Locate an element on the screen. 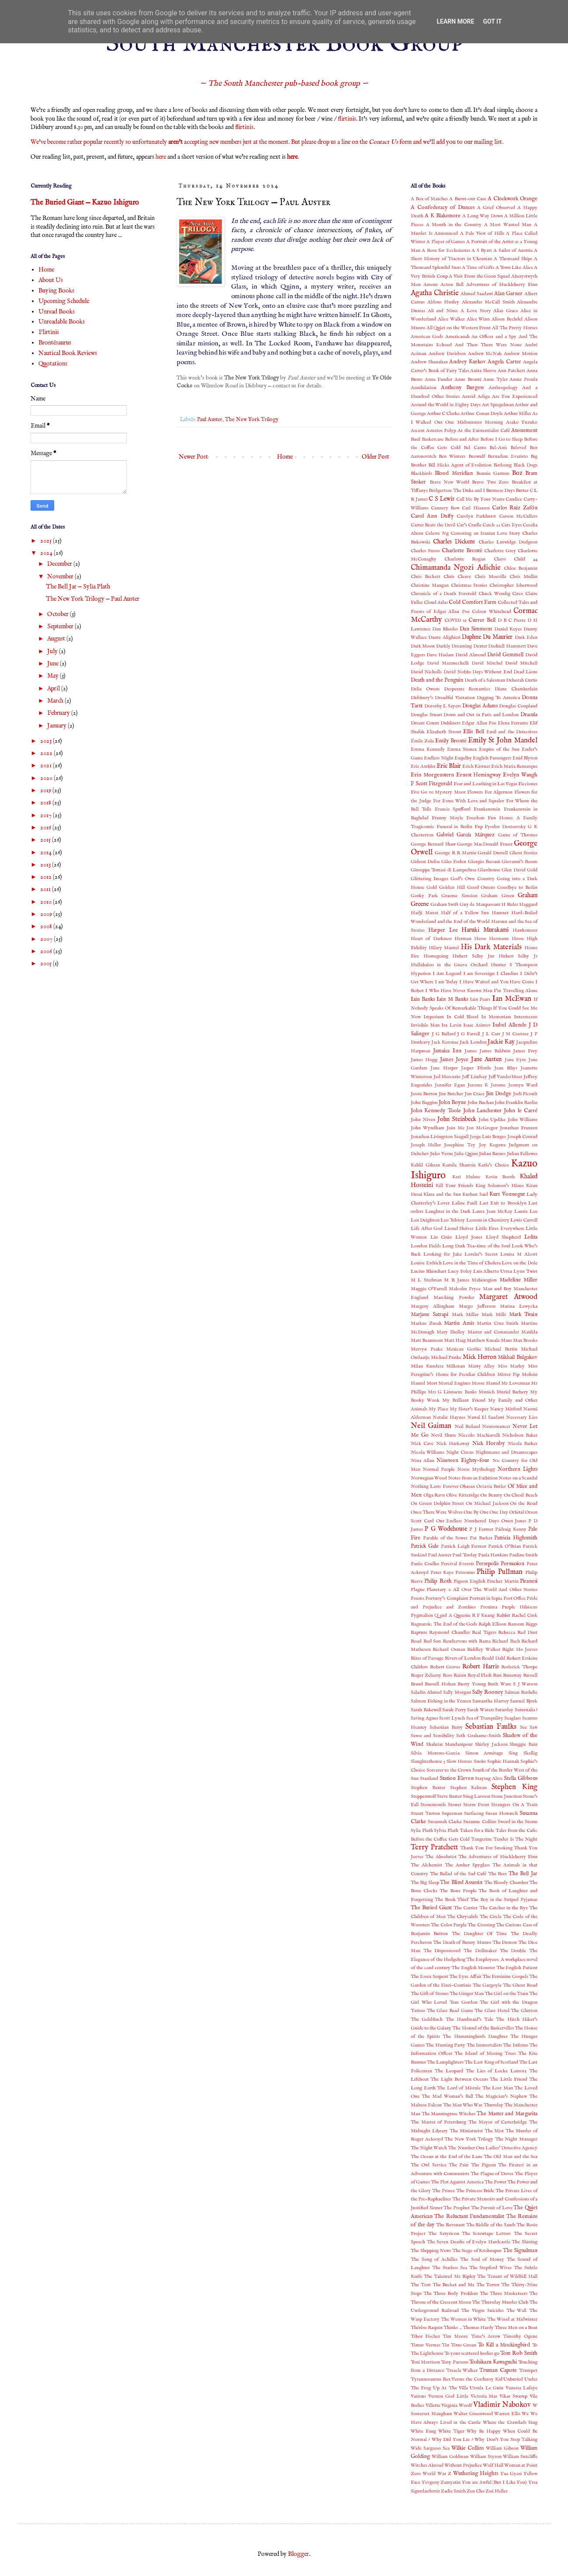  2013 is located at coordinates (46, 865).